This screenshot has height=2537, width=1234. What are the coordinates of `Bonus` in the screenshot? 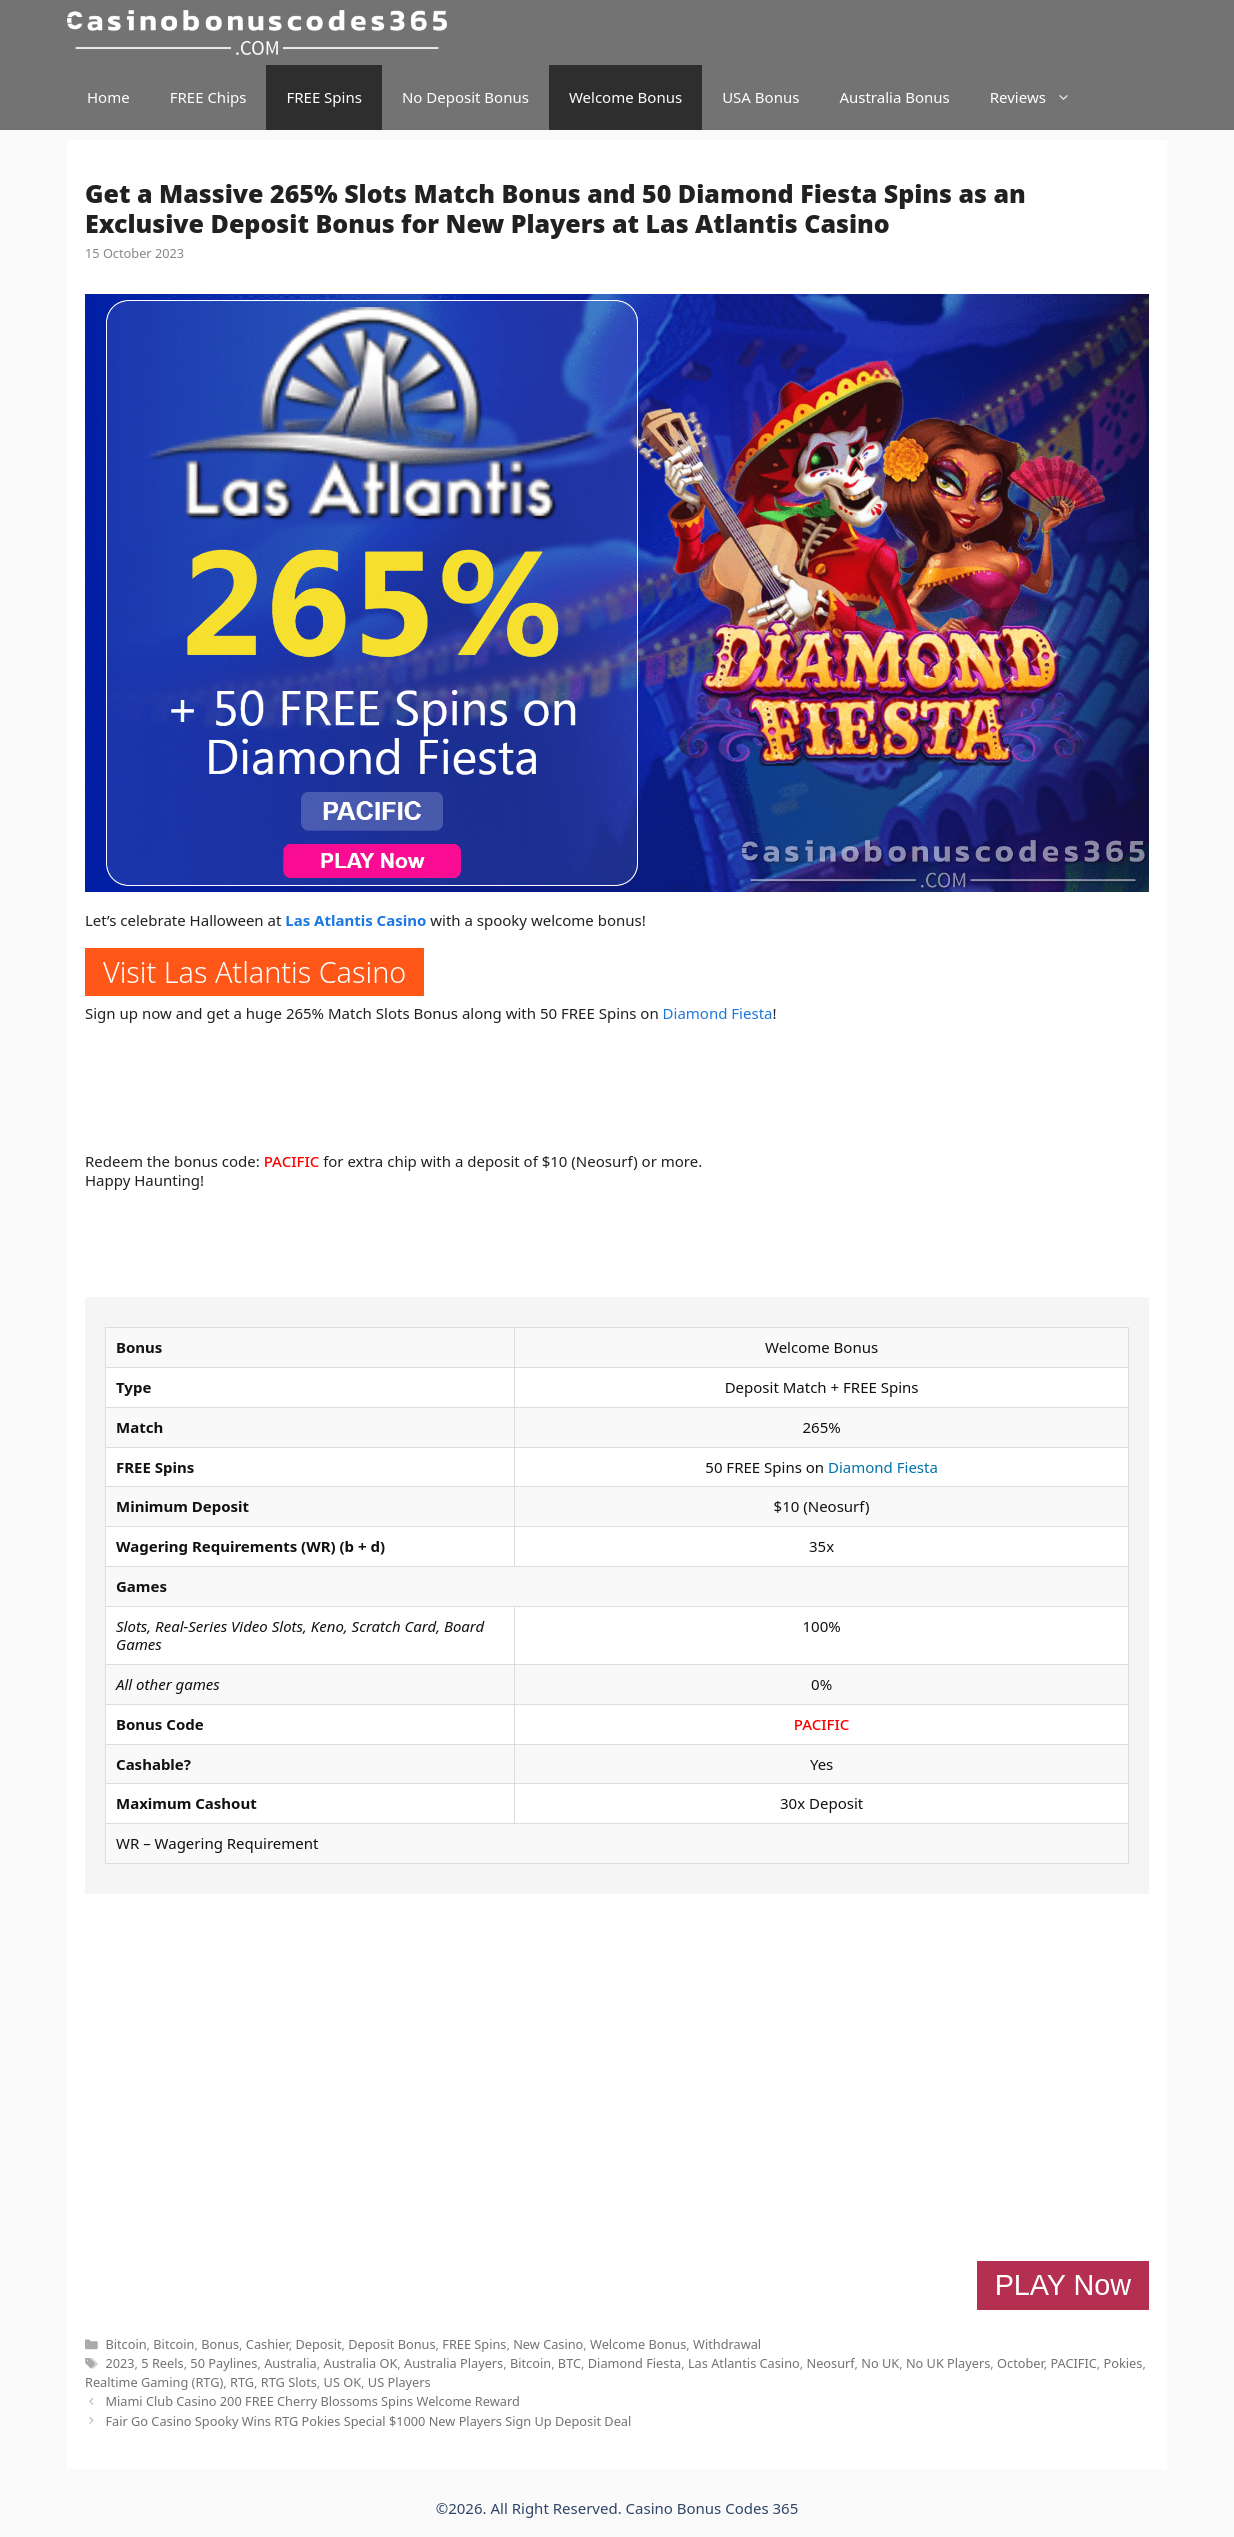 It's located at (220, 2344).